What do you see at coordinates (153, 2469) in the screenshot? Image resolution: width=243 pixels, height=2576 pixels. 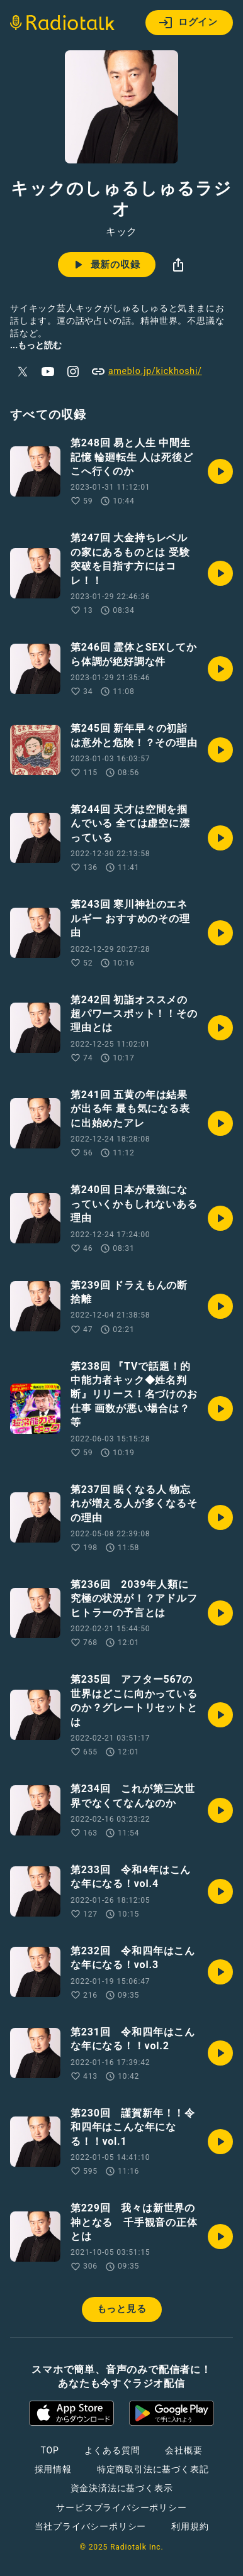 I see `特定商取引法に基づく表記` at bounding box center [153, 2469].